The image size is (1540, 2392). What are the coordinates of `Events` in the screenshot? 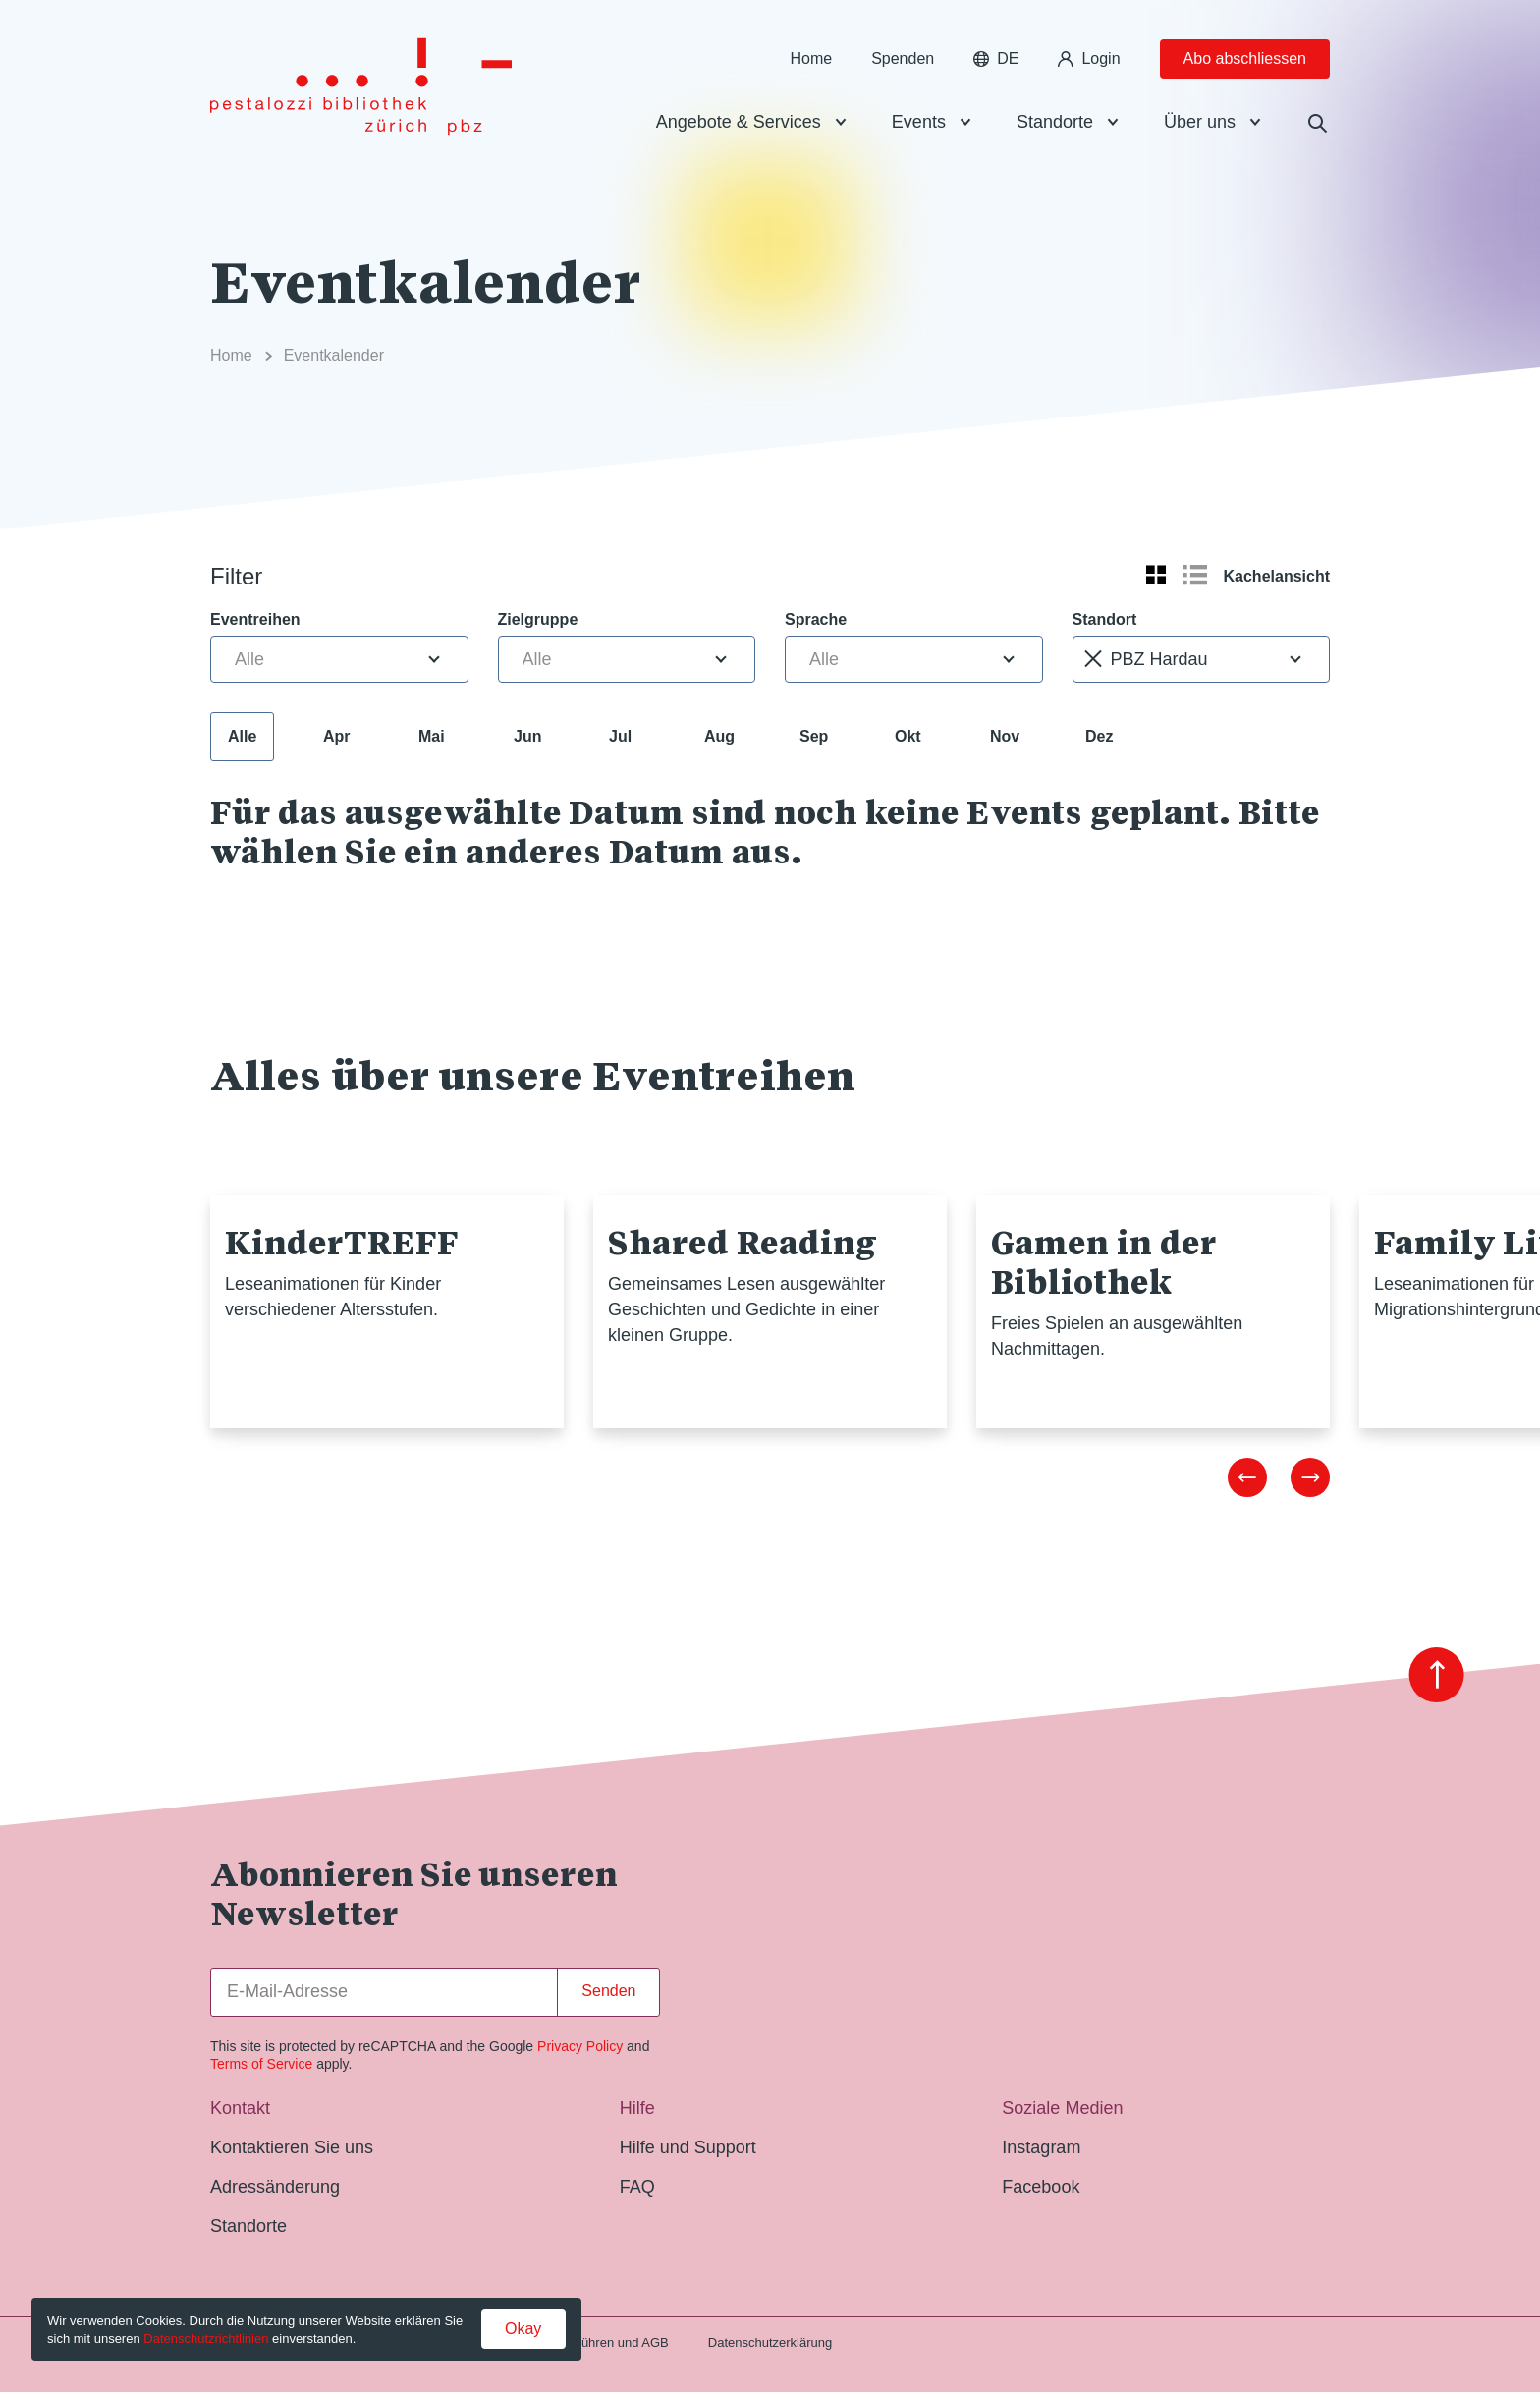 It's located at (919, 122).